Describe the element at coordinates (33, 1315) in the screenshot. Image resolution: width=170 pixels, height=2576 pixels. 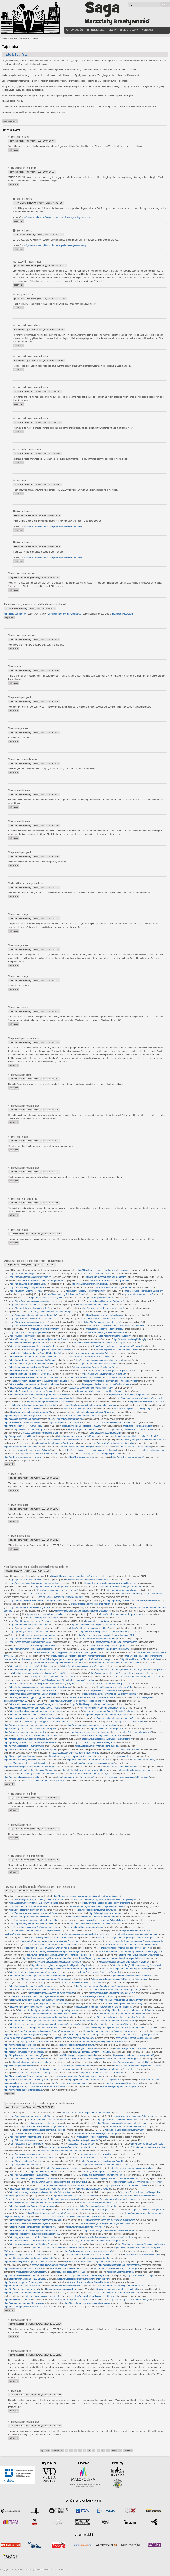
I see `https://mywyomingstore.com/item/super-force-jelly/` at that location.